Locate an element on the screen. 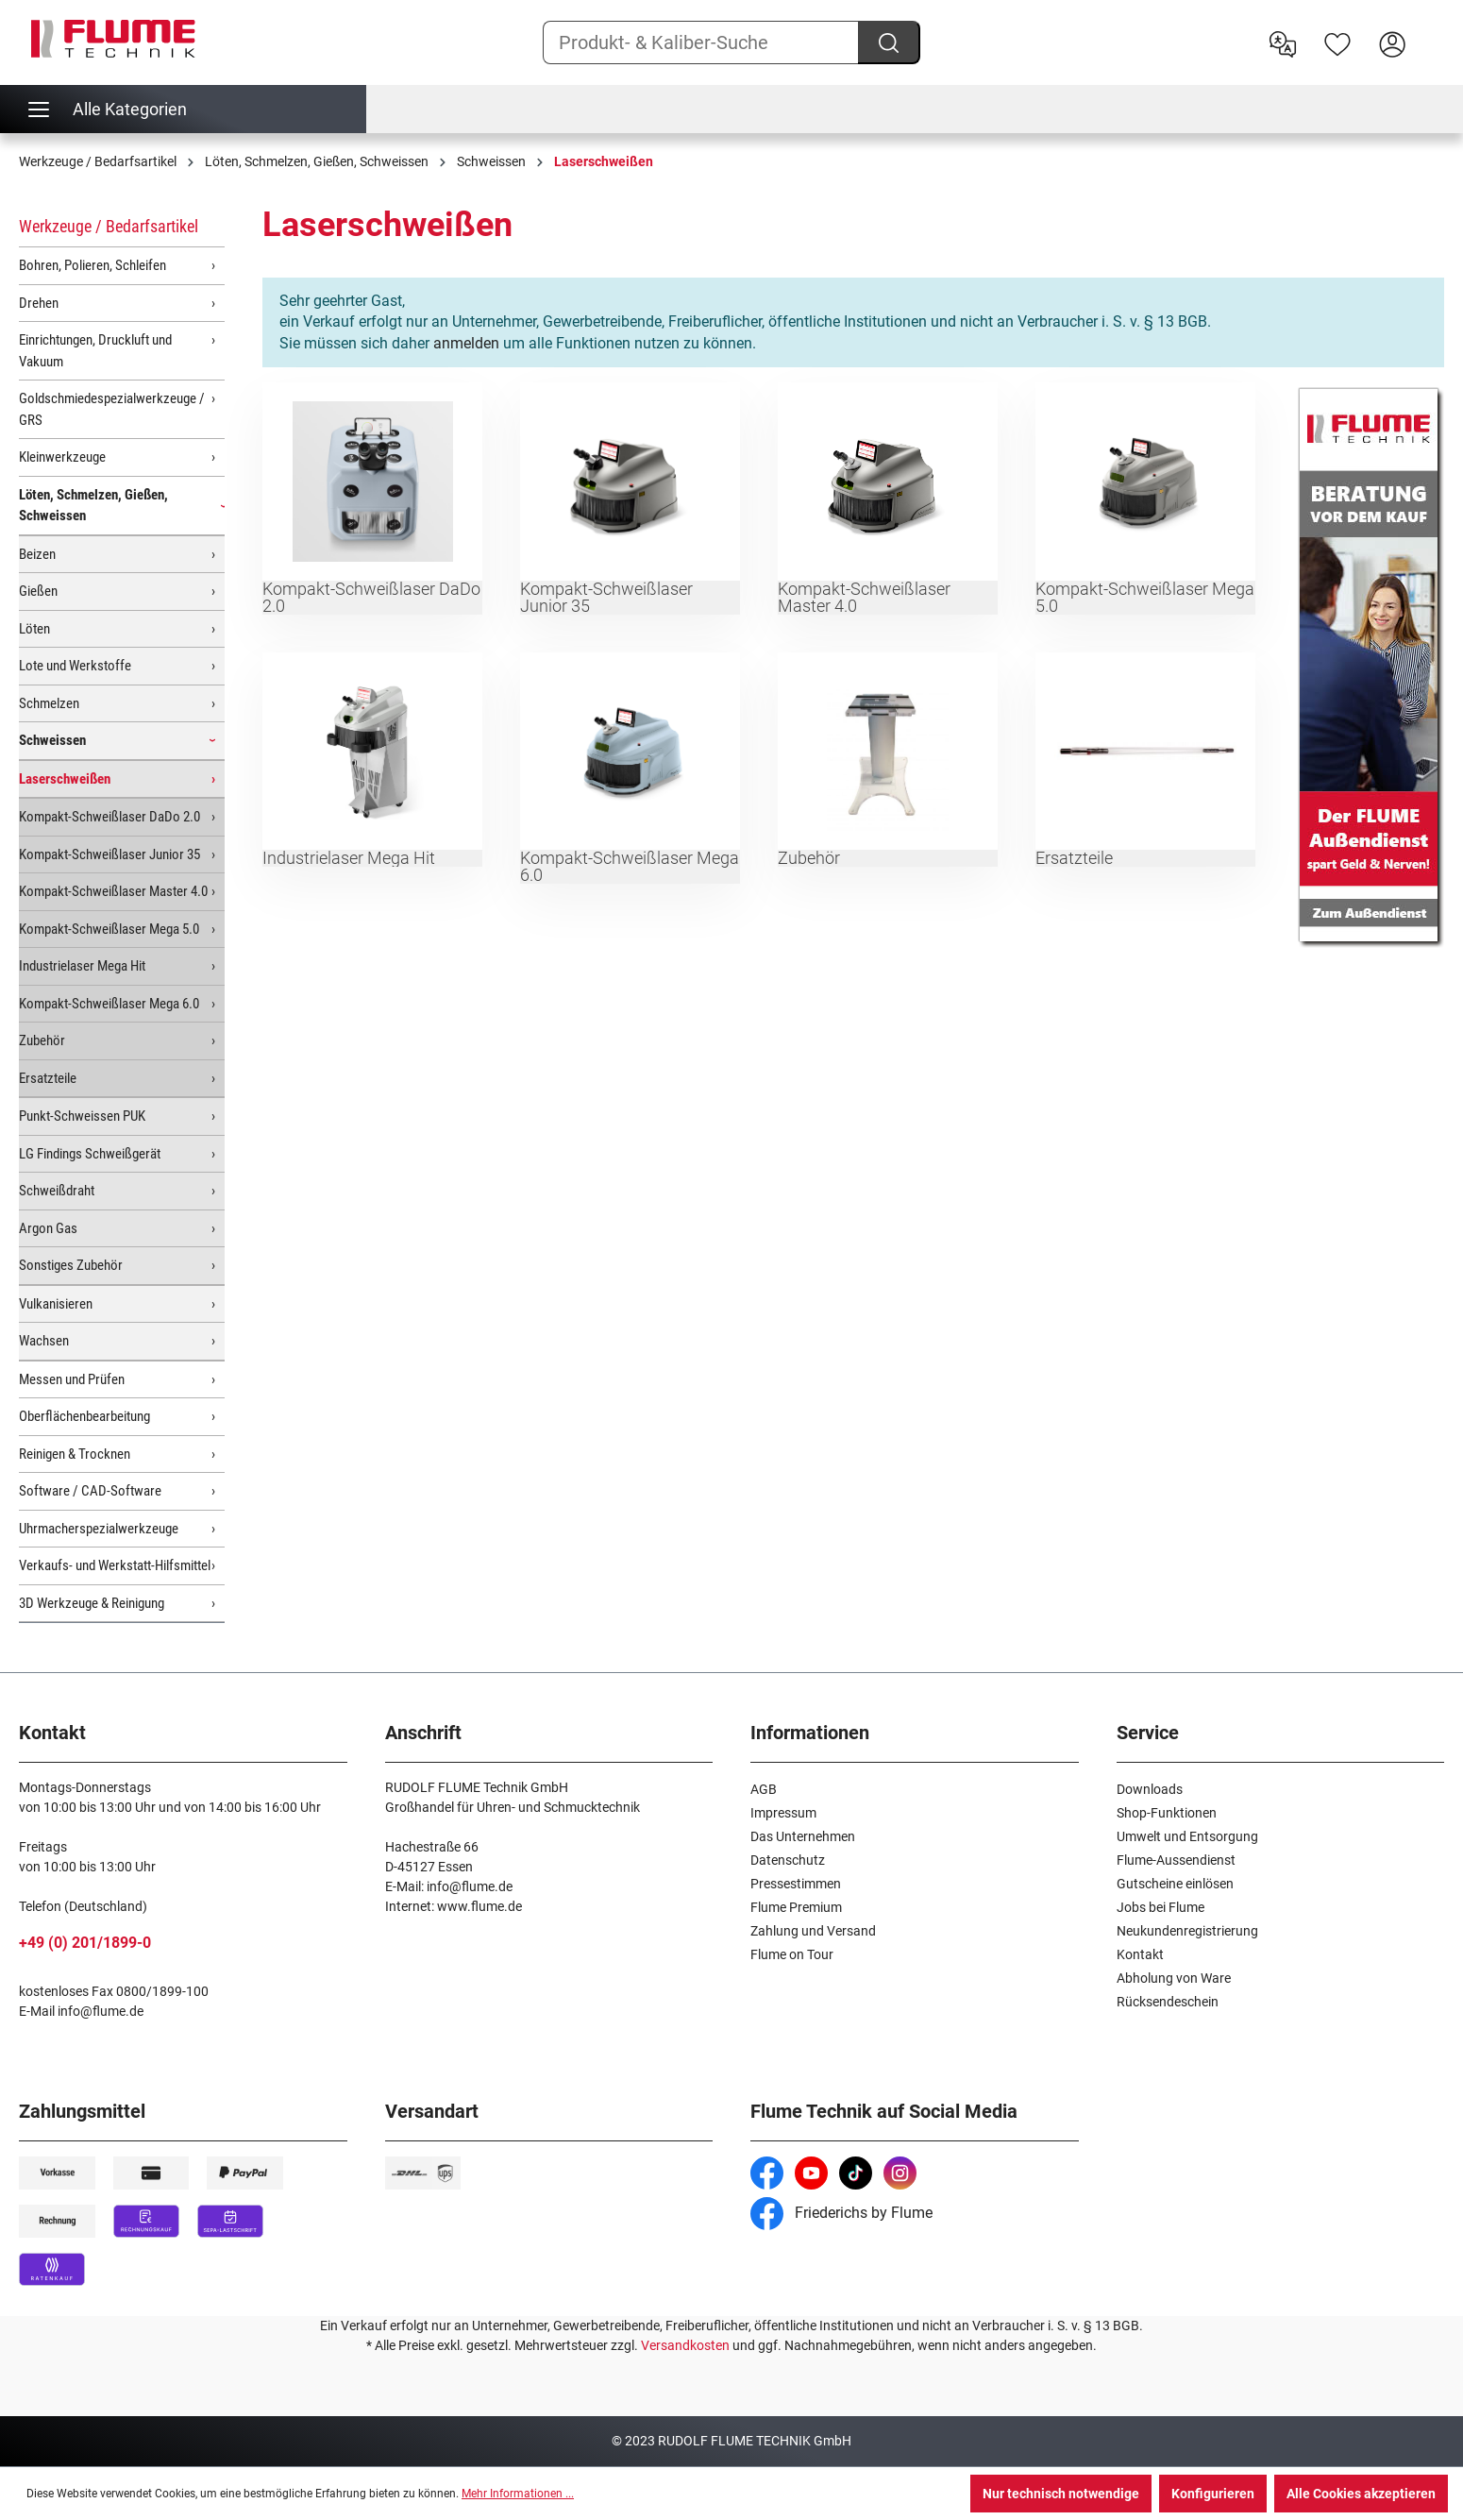  Werkzeuge / Bedarfsartikel is located at coordinates (108, 226).